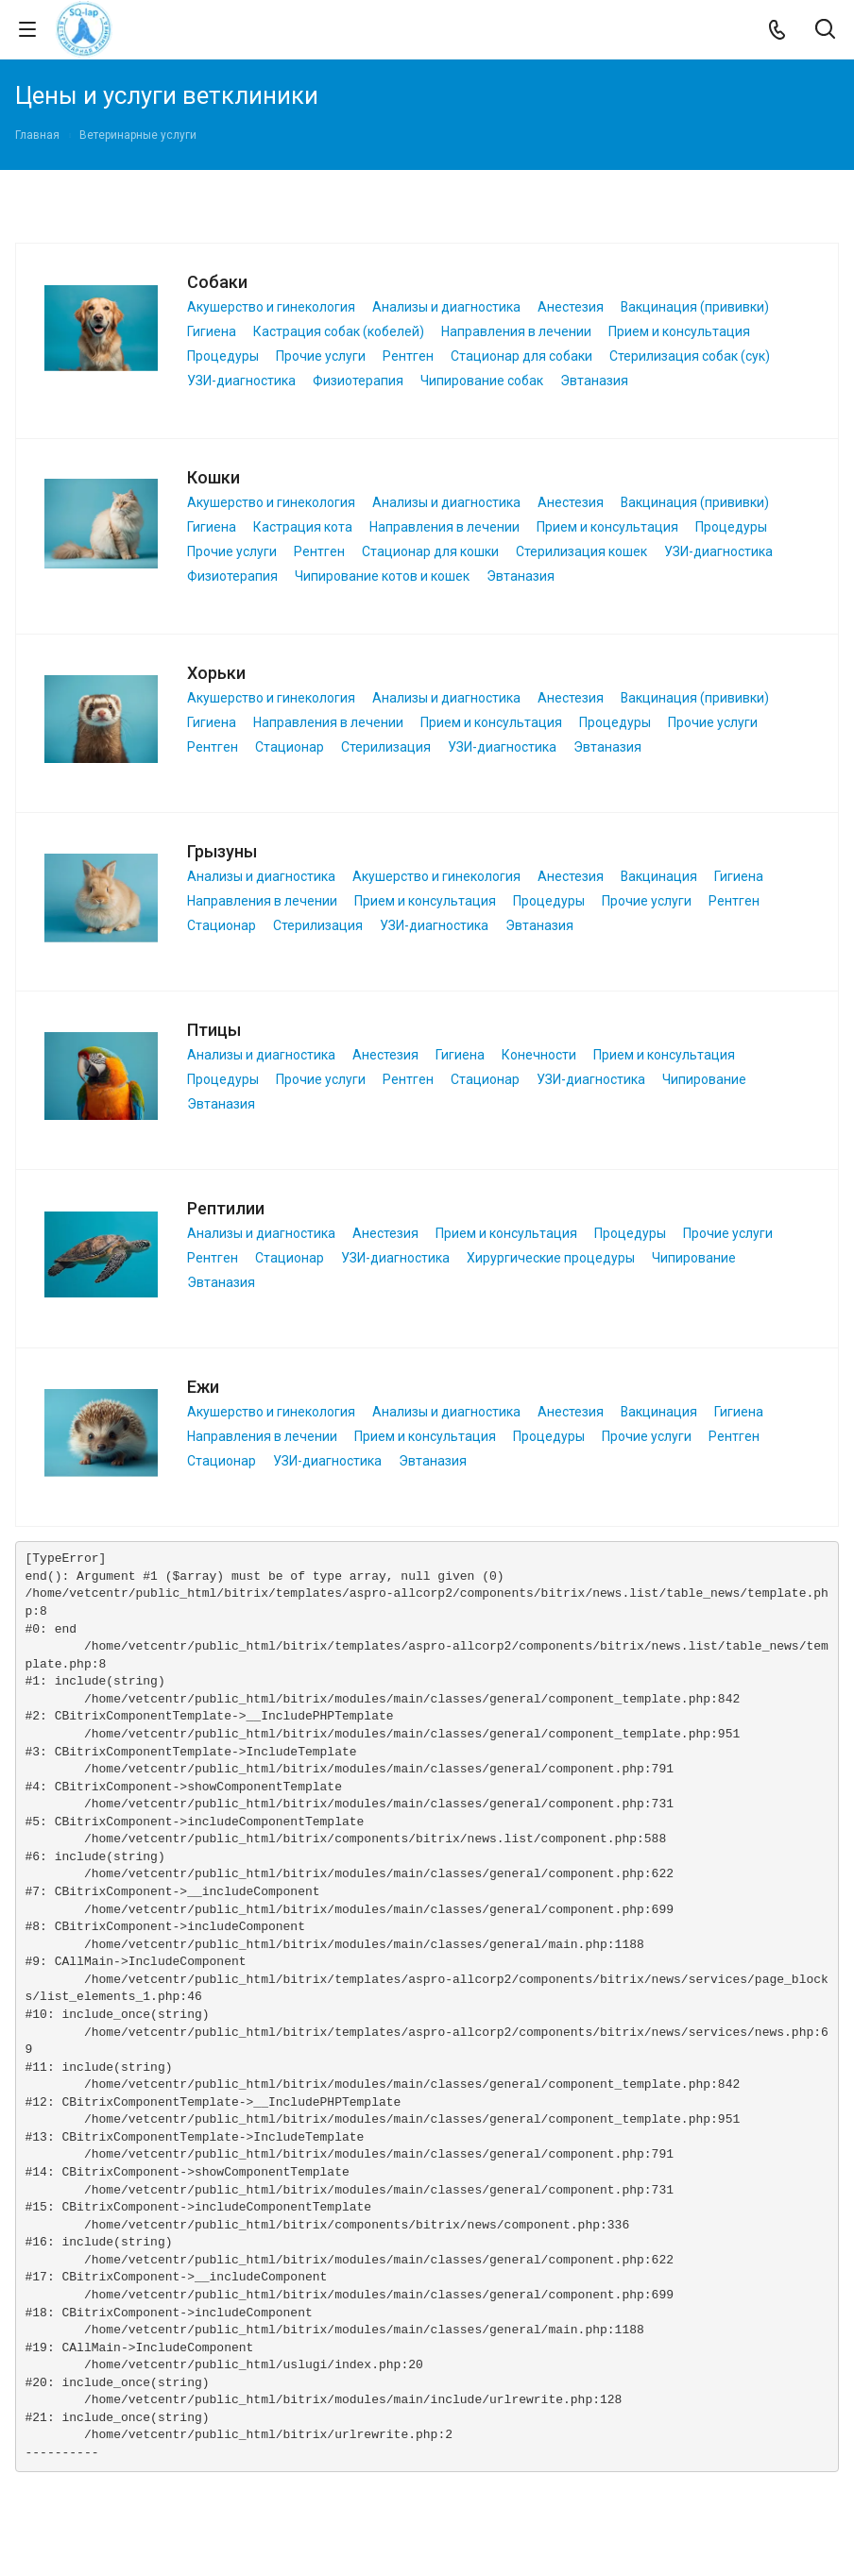 The height and width of the screenshot is (2576, 854). What do you see at coordinates (571, 306) in the screenshot?
I see `Анестезия` at bounding box center [571, 306].